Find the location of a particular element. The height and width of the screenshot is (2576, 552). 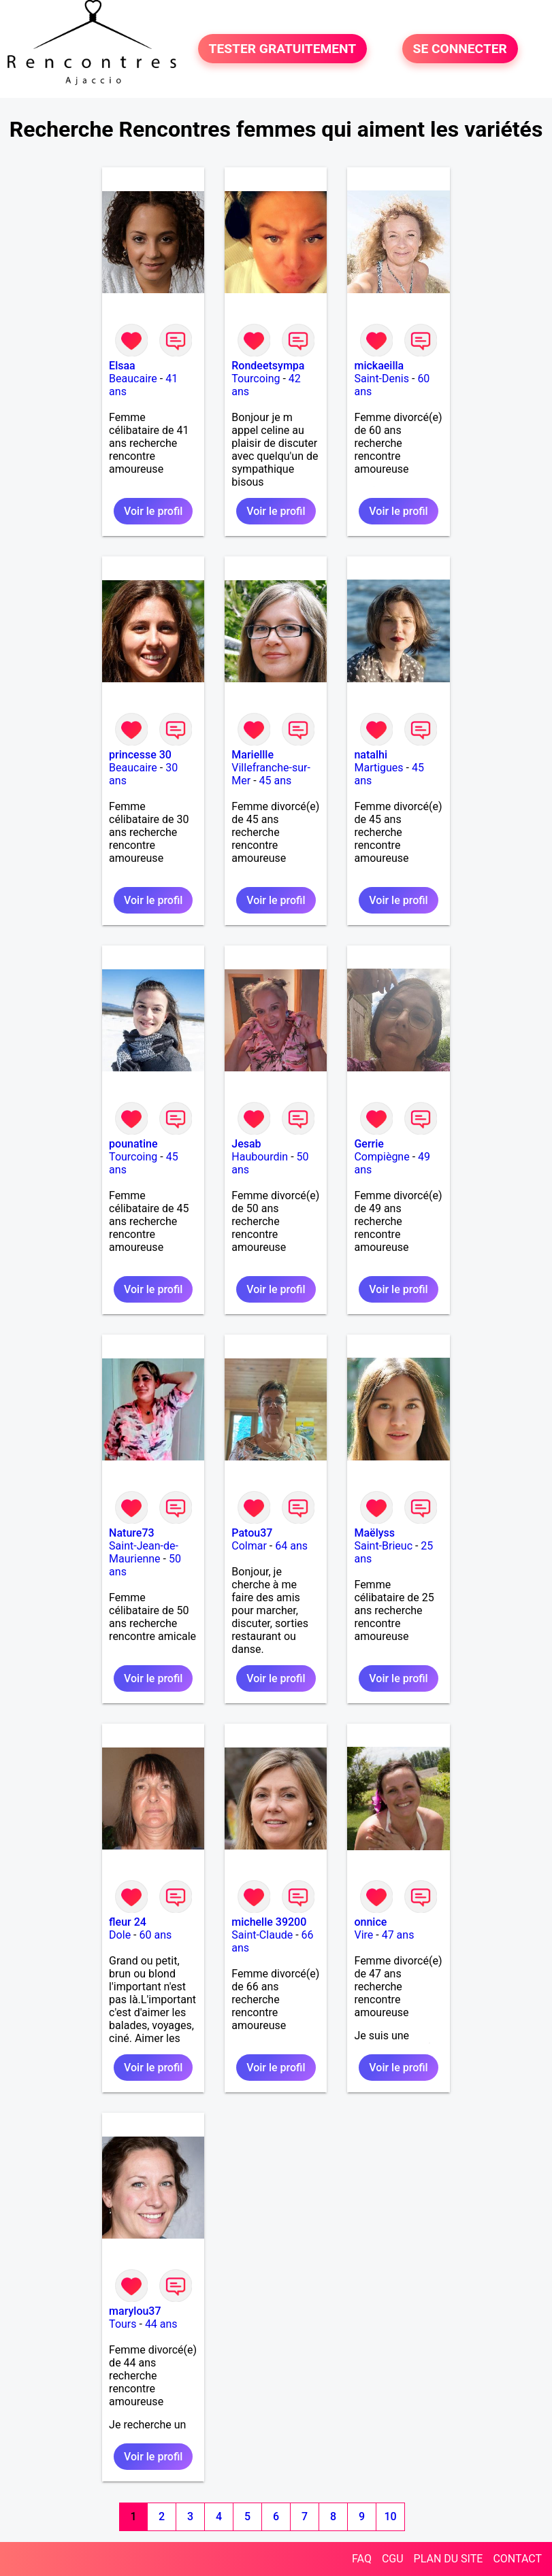

Saint-Jean-de-Maurienne is located at coordinates (143, 1552).